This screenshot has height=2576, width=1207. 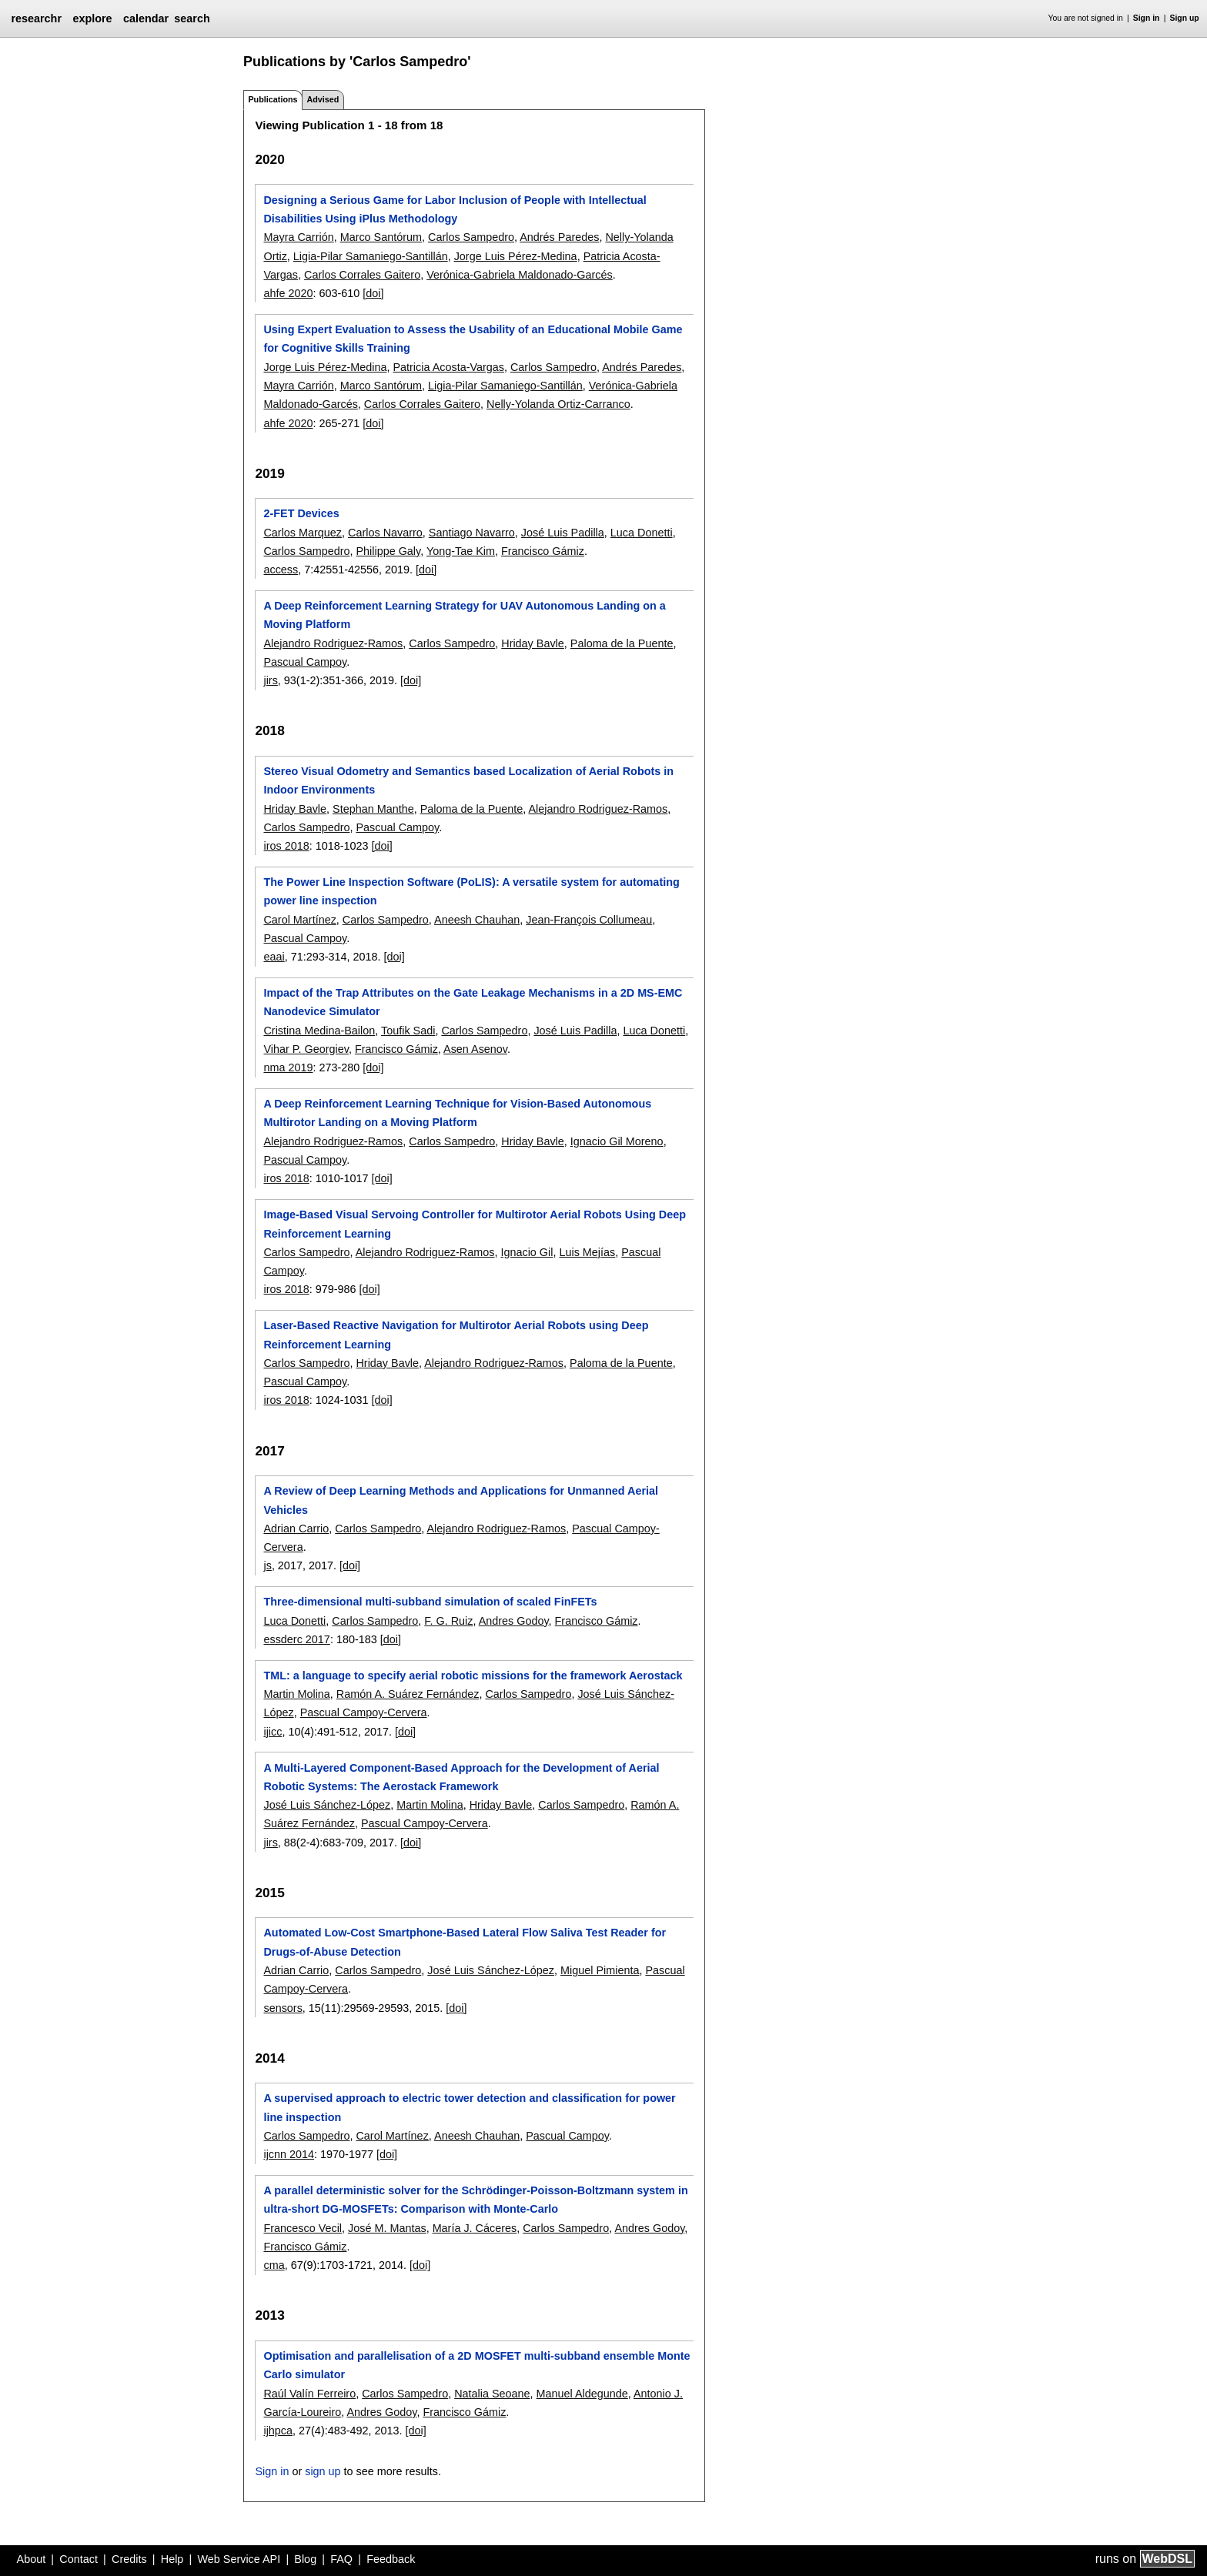 I want to click on Carlos Marquez, so click(x=302, y=532).